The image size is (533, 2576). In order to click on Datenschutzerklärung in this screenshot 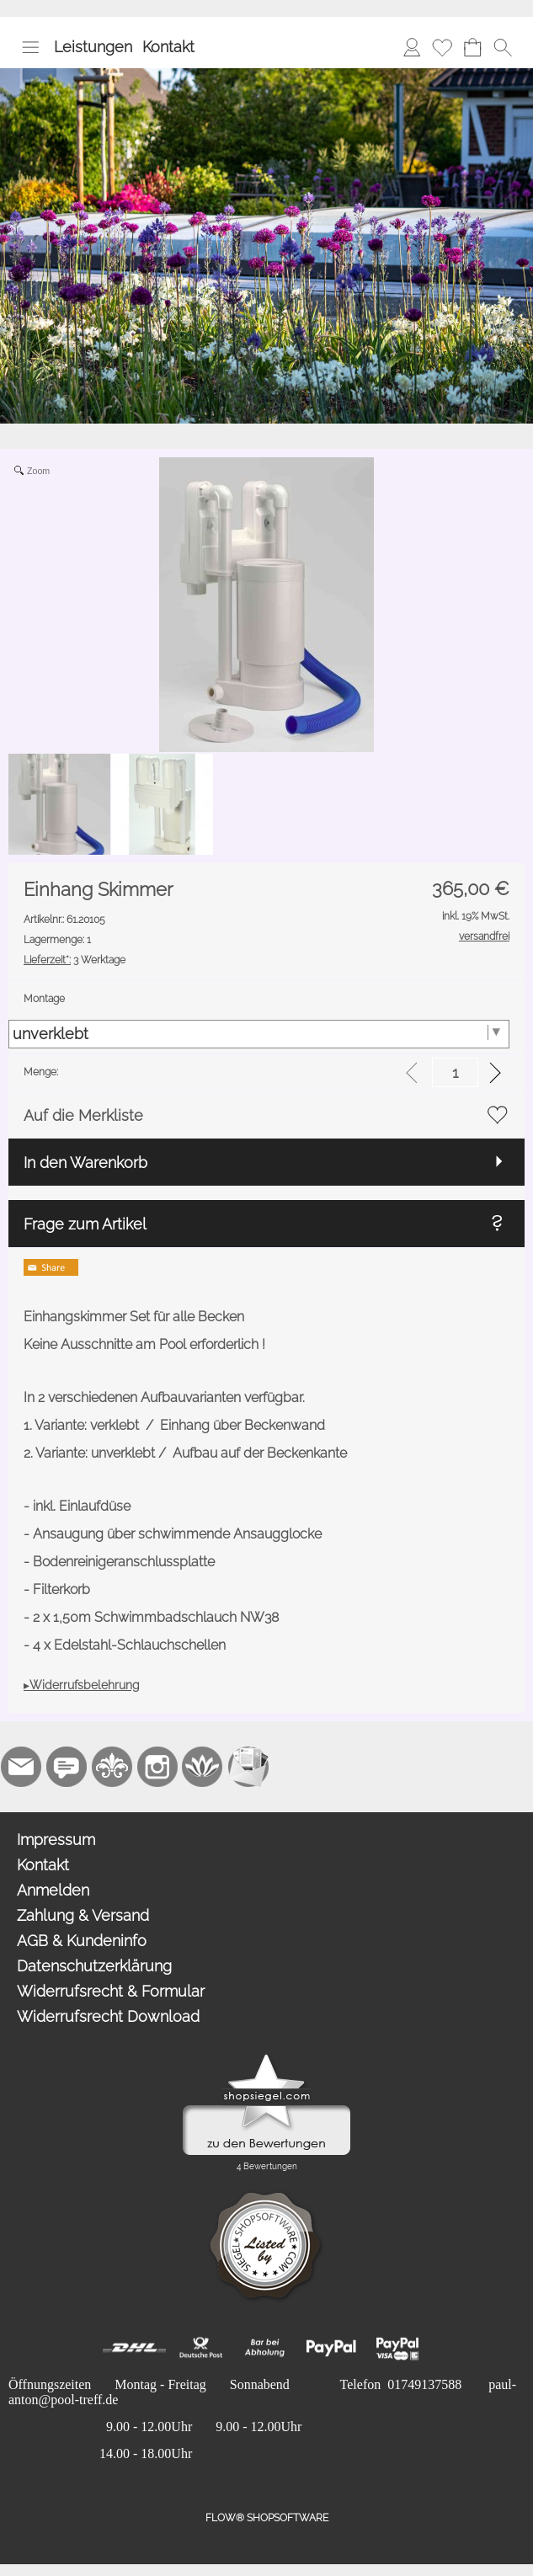, I will do `click(94, 1966)`.